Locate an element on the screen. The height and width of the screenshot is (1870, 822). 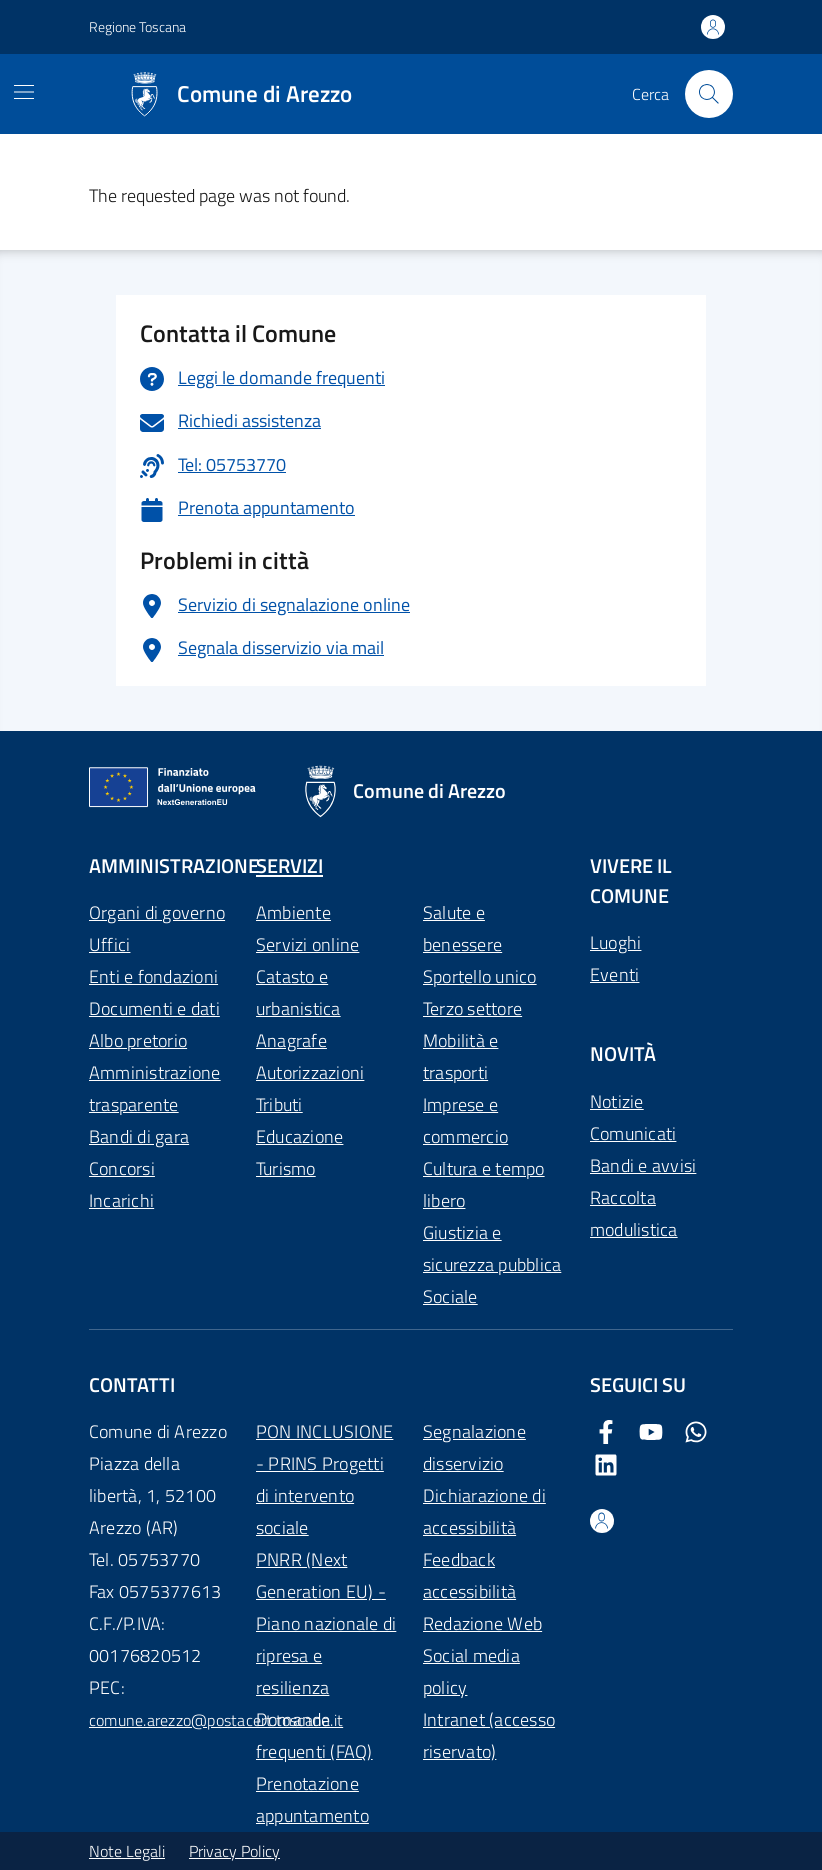
Regione Toscana [Vai al portale Regione Toscana - link esterno - apertura nuova scheda] is located at coordinates (137, 26).